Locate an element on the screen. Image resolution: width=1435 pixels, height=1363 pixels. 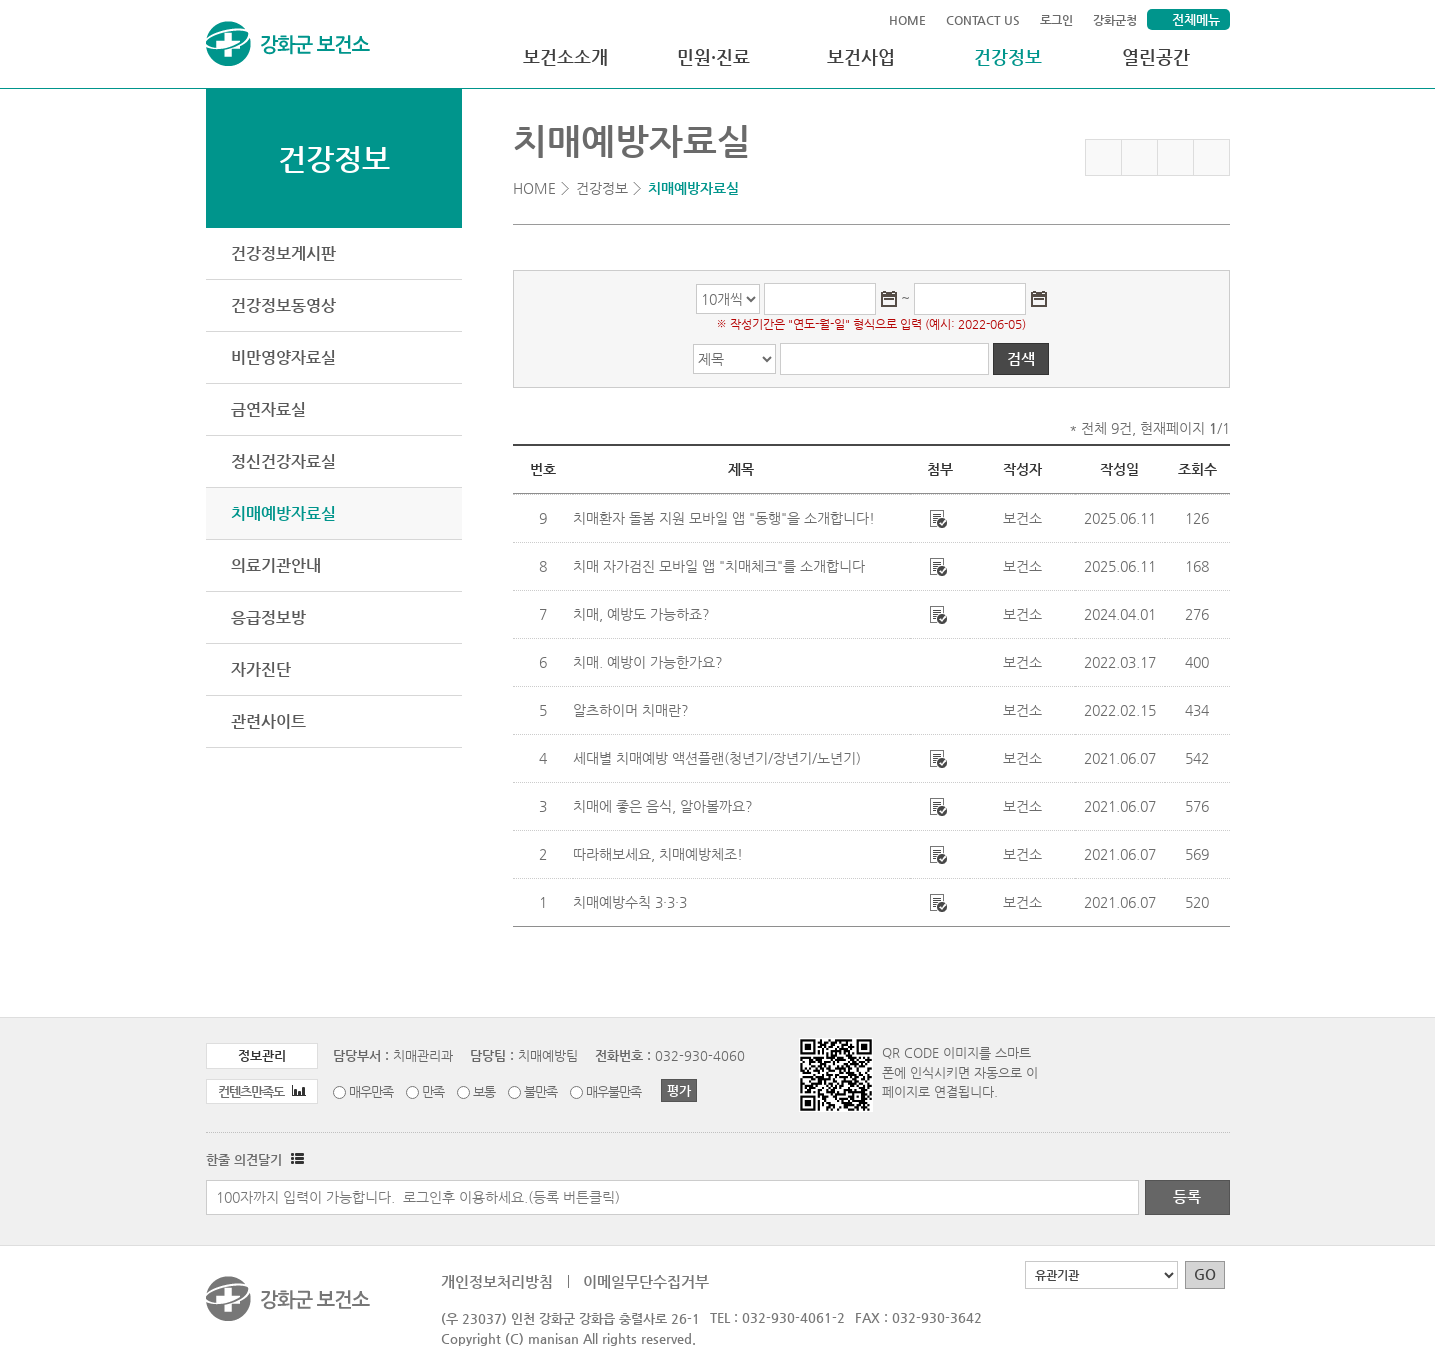
세대별 치매예방 액션플랜(청년기/장년기/노년기) is located at coordinates (717, 758).